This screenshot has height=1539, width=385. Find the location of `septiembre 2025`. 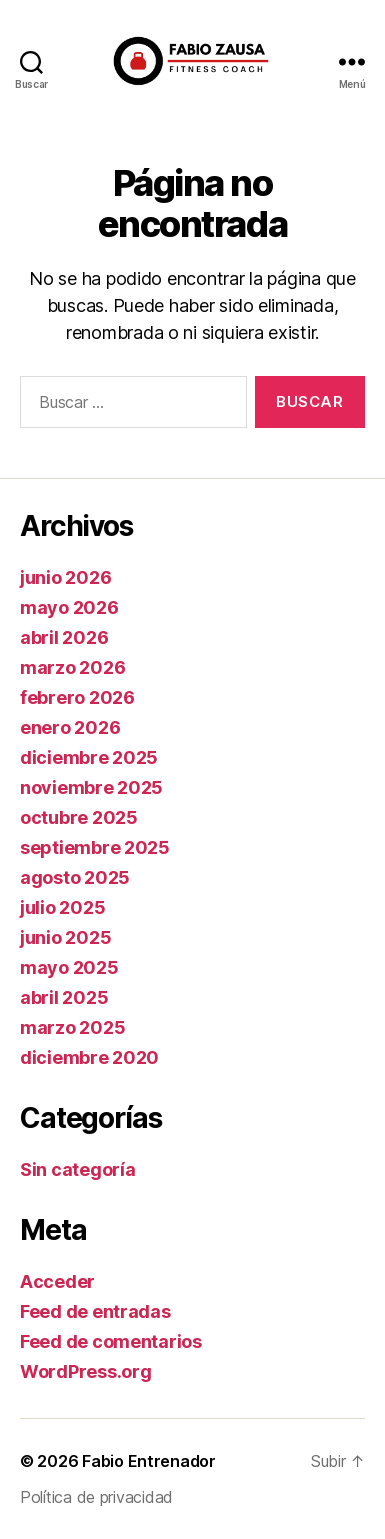

septiembre 2025 is located at coordinates (95, 847).